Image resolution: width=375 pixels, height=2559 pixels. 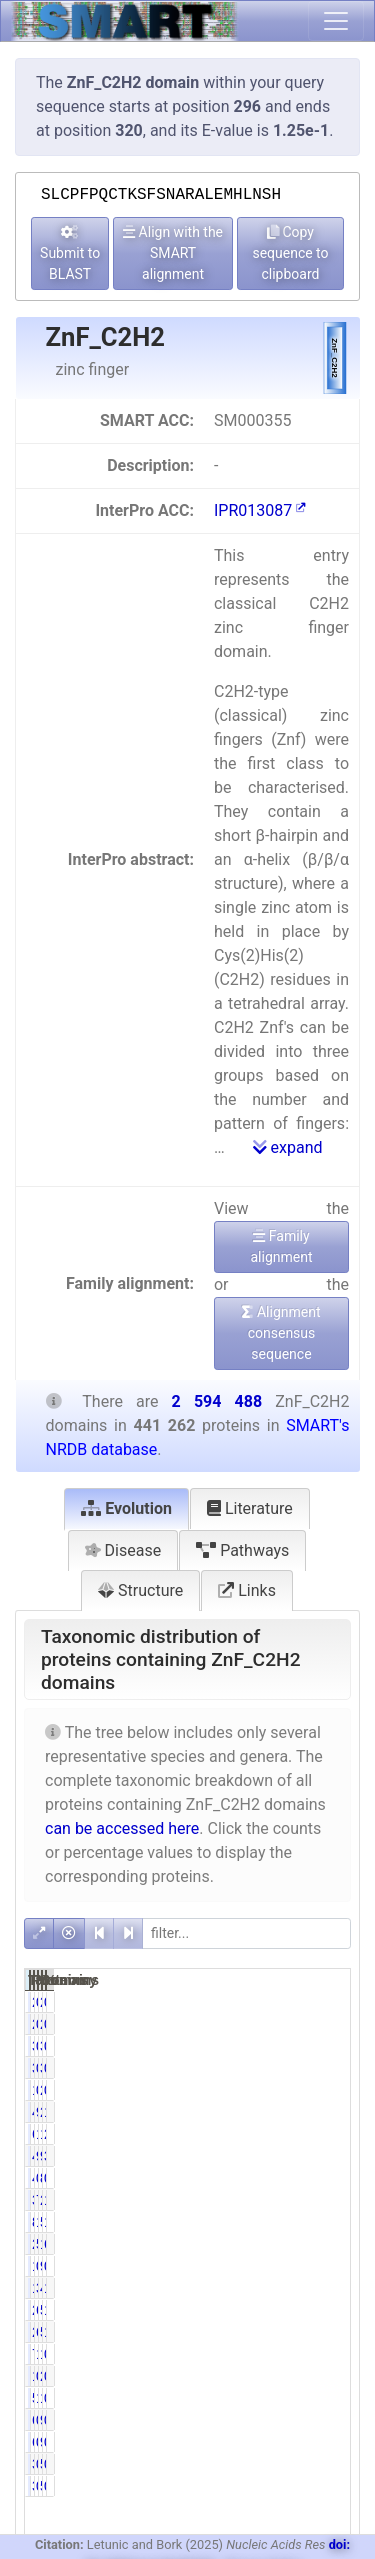 I want to click on 3.79, so click(x=334, y=2156).